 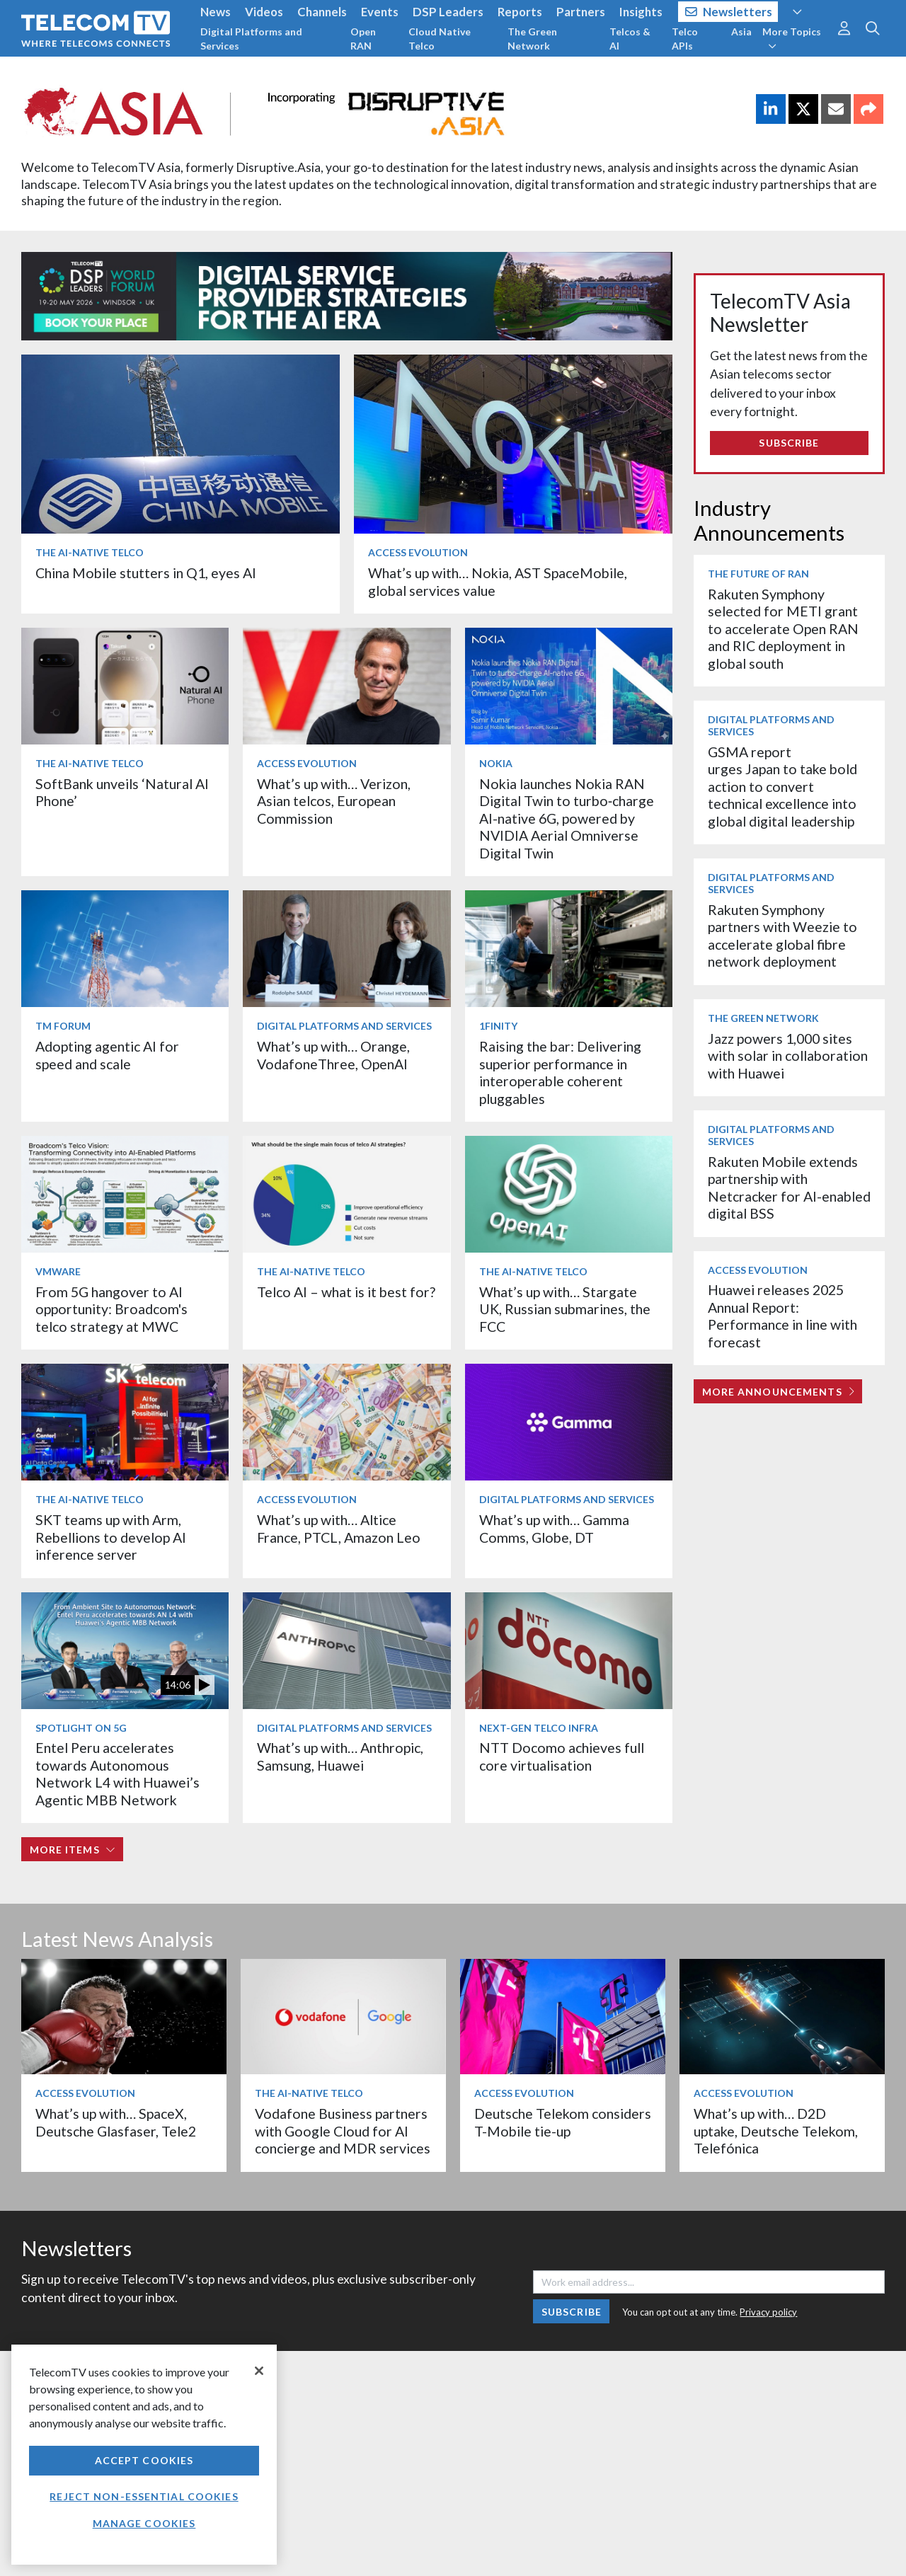 What do you see at coordinates (783, 629) in the screenshot?
I see `Rakuten Symphony selected for METI grant to accelerate Open RAN and RIC deployment in global south` at bounding box center [783, 629].